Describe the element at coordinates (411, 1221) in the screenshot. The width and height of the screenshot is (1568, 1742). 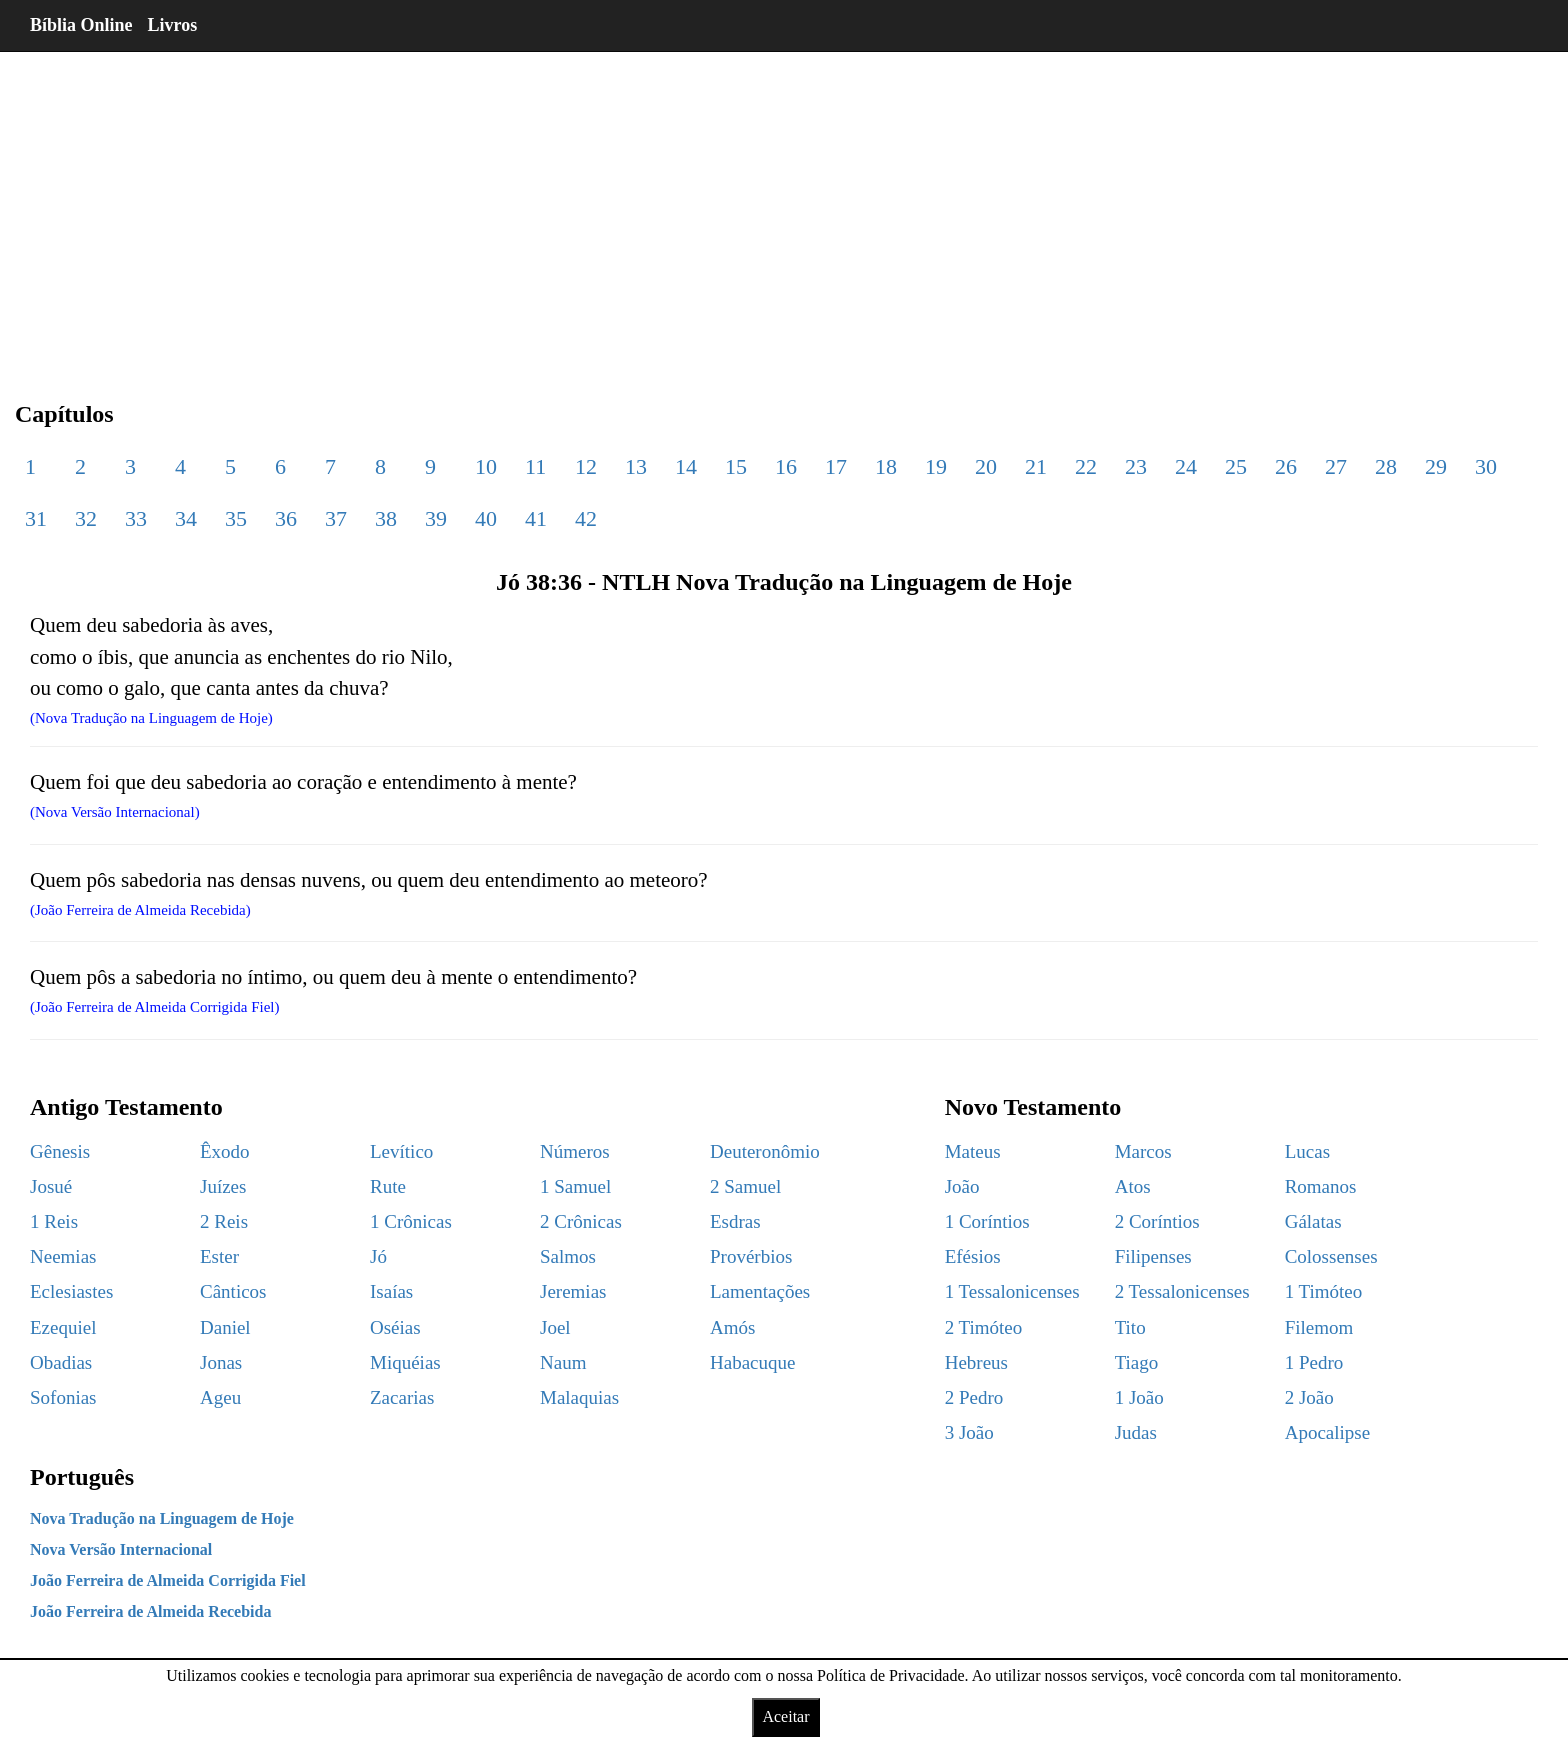
I see `1 Crônicas` at that location.